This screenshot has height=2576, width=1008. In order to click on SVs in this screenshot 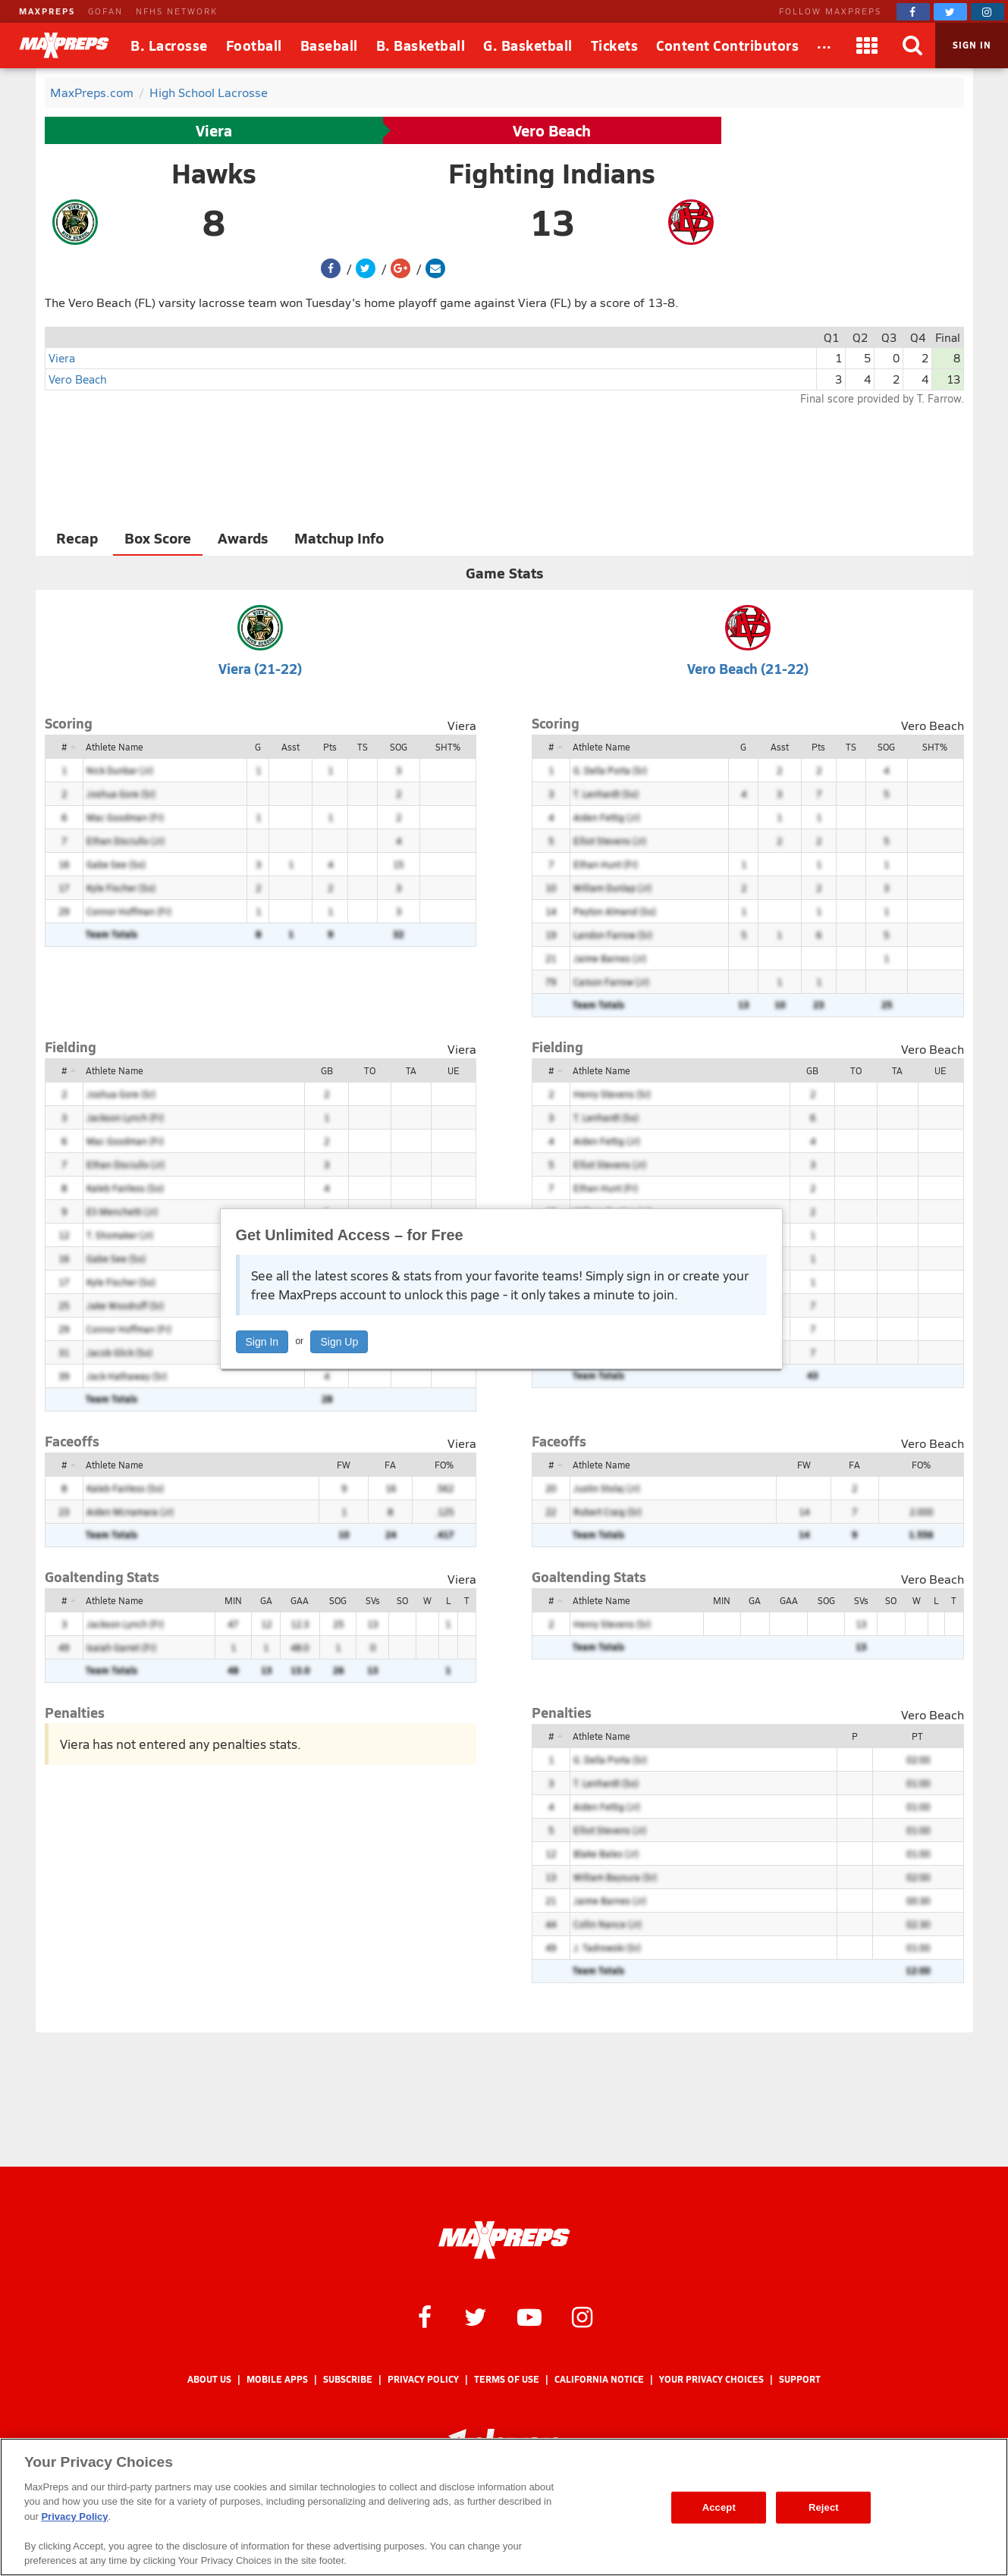, I will do `click(373, 1600)`.